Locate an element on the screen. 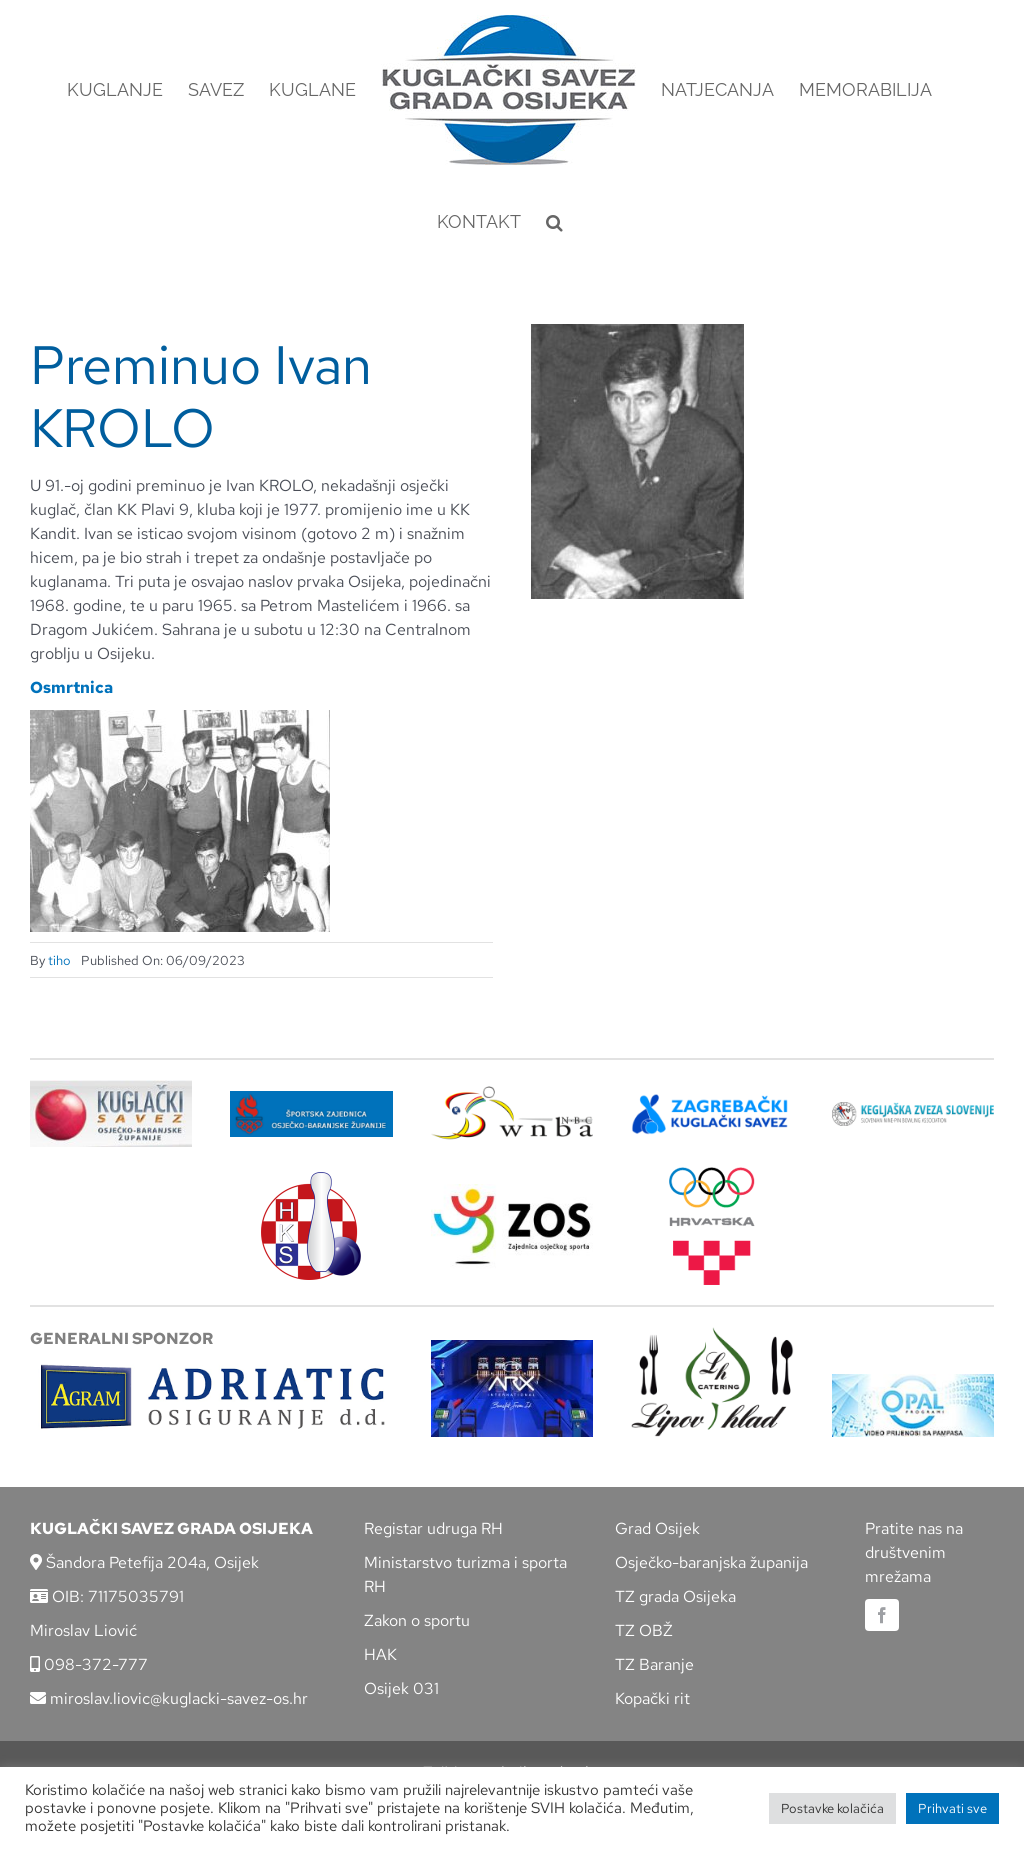  Postavke kolačića [button] is located at coordinates (832, 1808).